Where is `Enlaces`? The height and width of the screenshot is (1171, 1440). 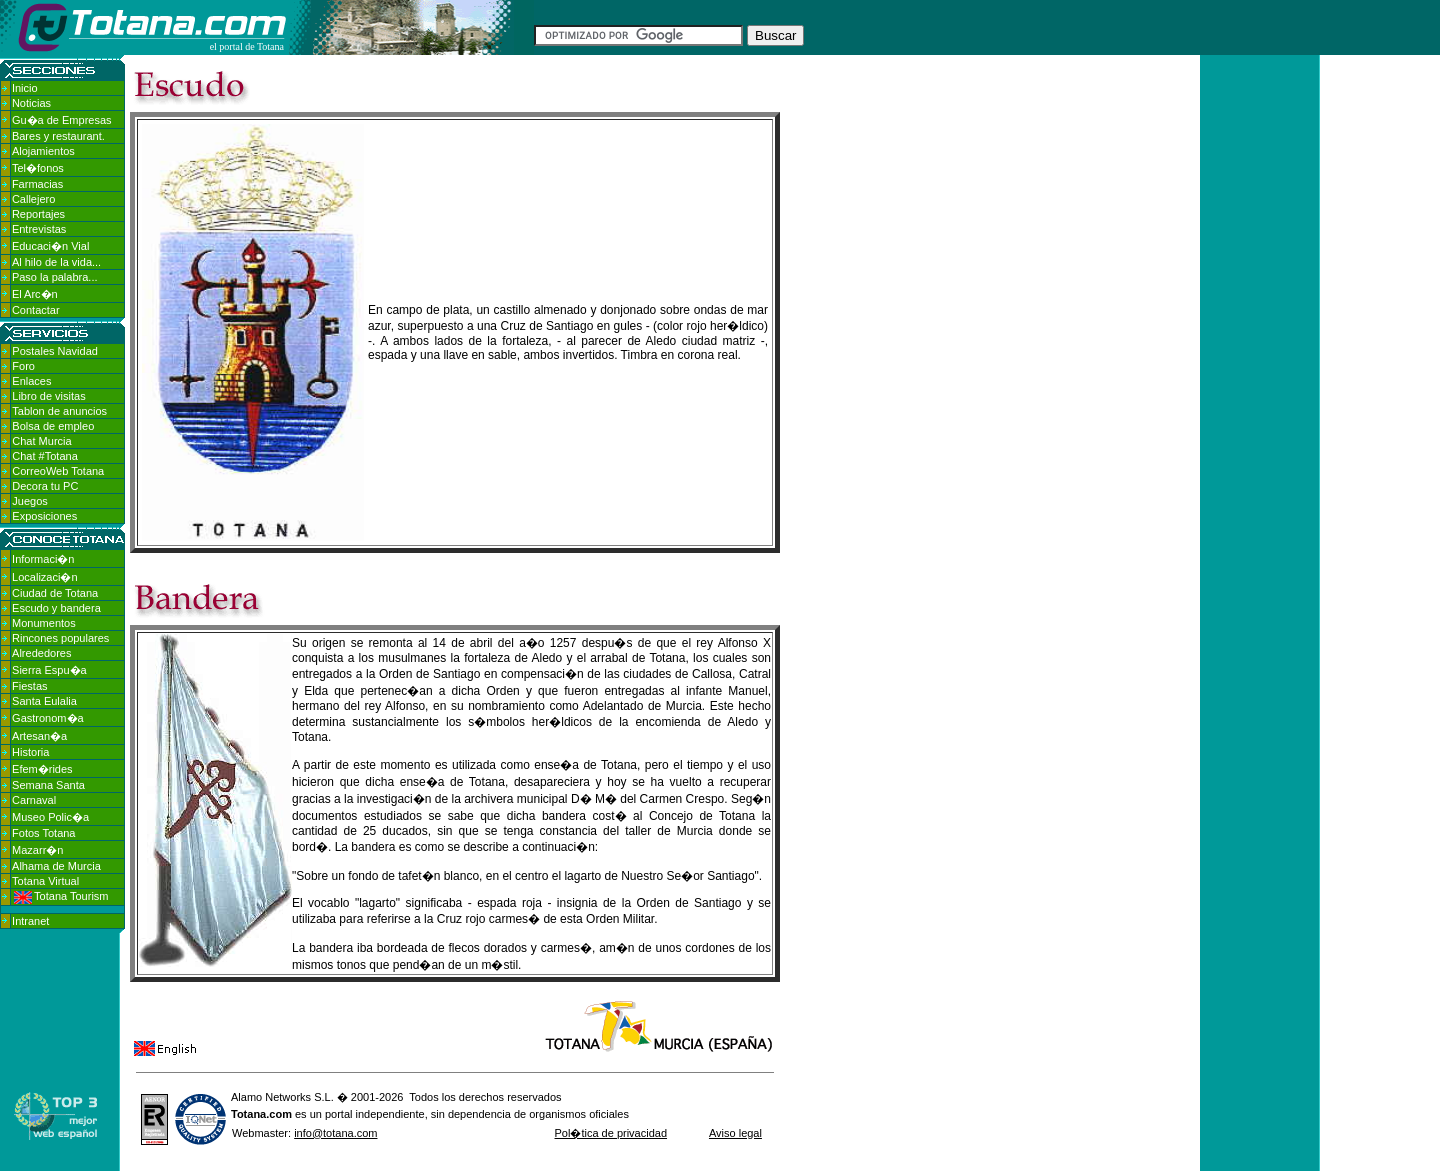 Enlaces is located at coordinates (31, 381).